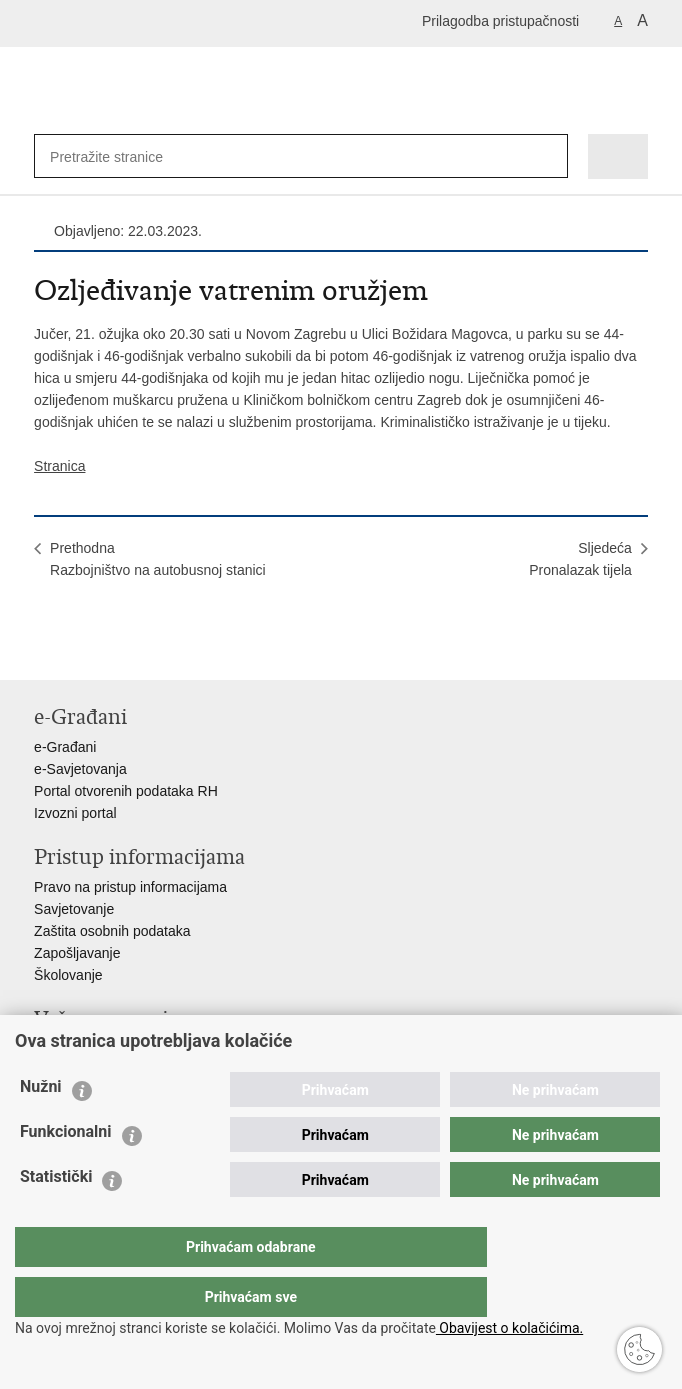  What do you see at coordinates (112, 931) in the screenshot?
I see `Zaštita osobnih podataka` at bounding box center [112, 931].